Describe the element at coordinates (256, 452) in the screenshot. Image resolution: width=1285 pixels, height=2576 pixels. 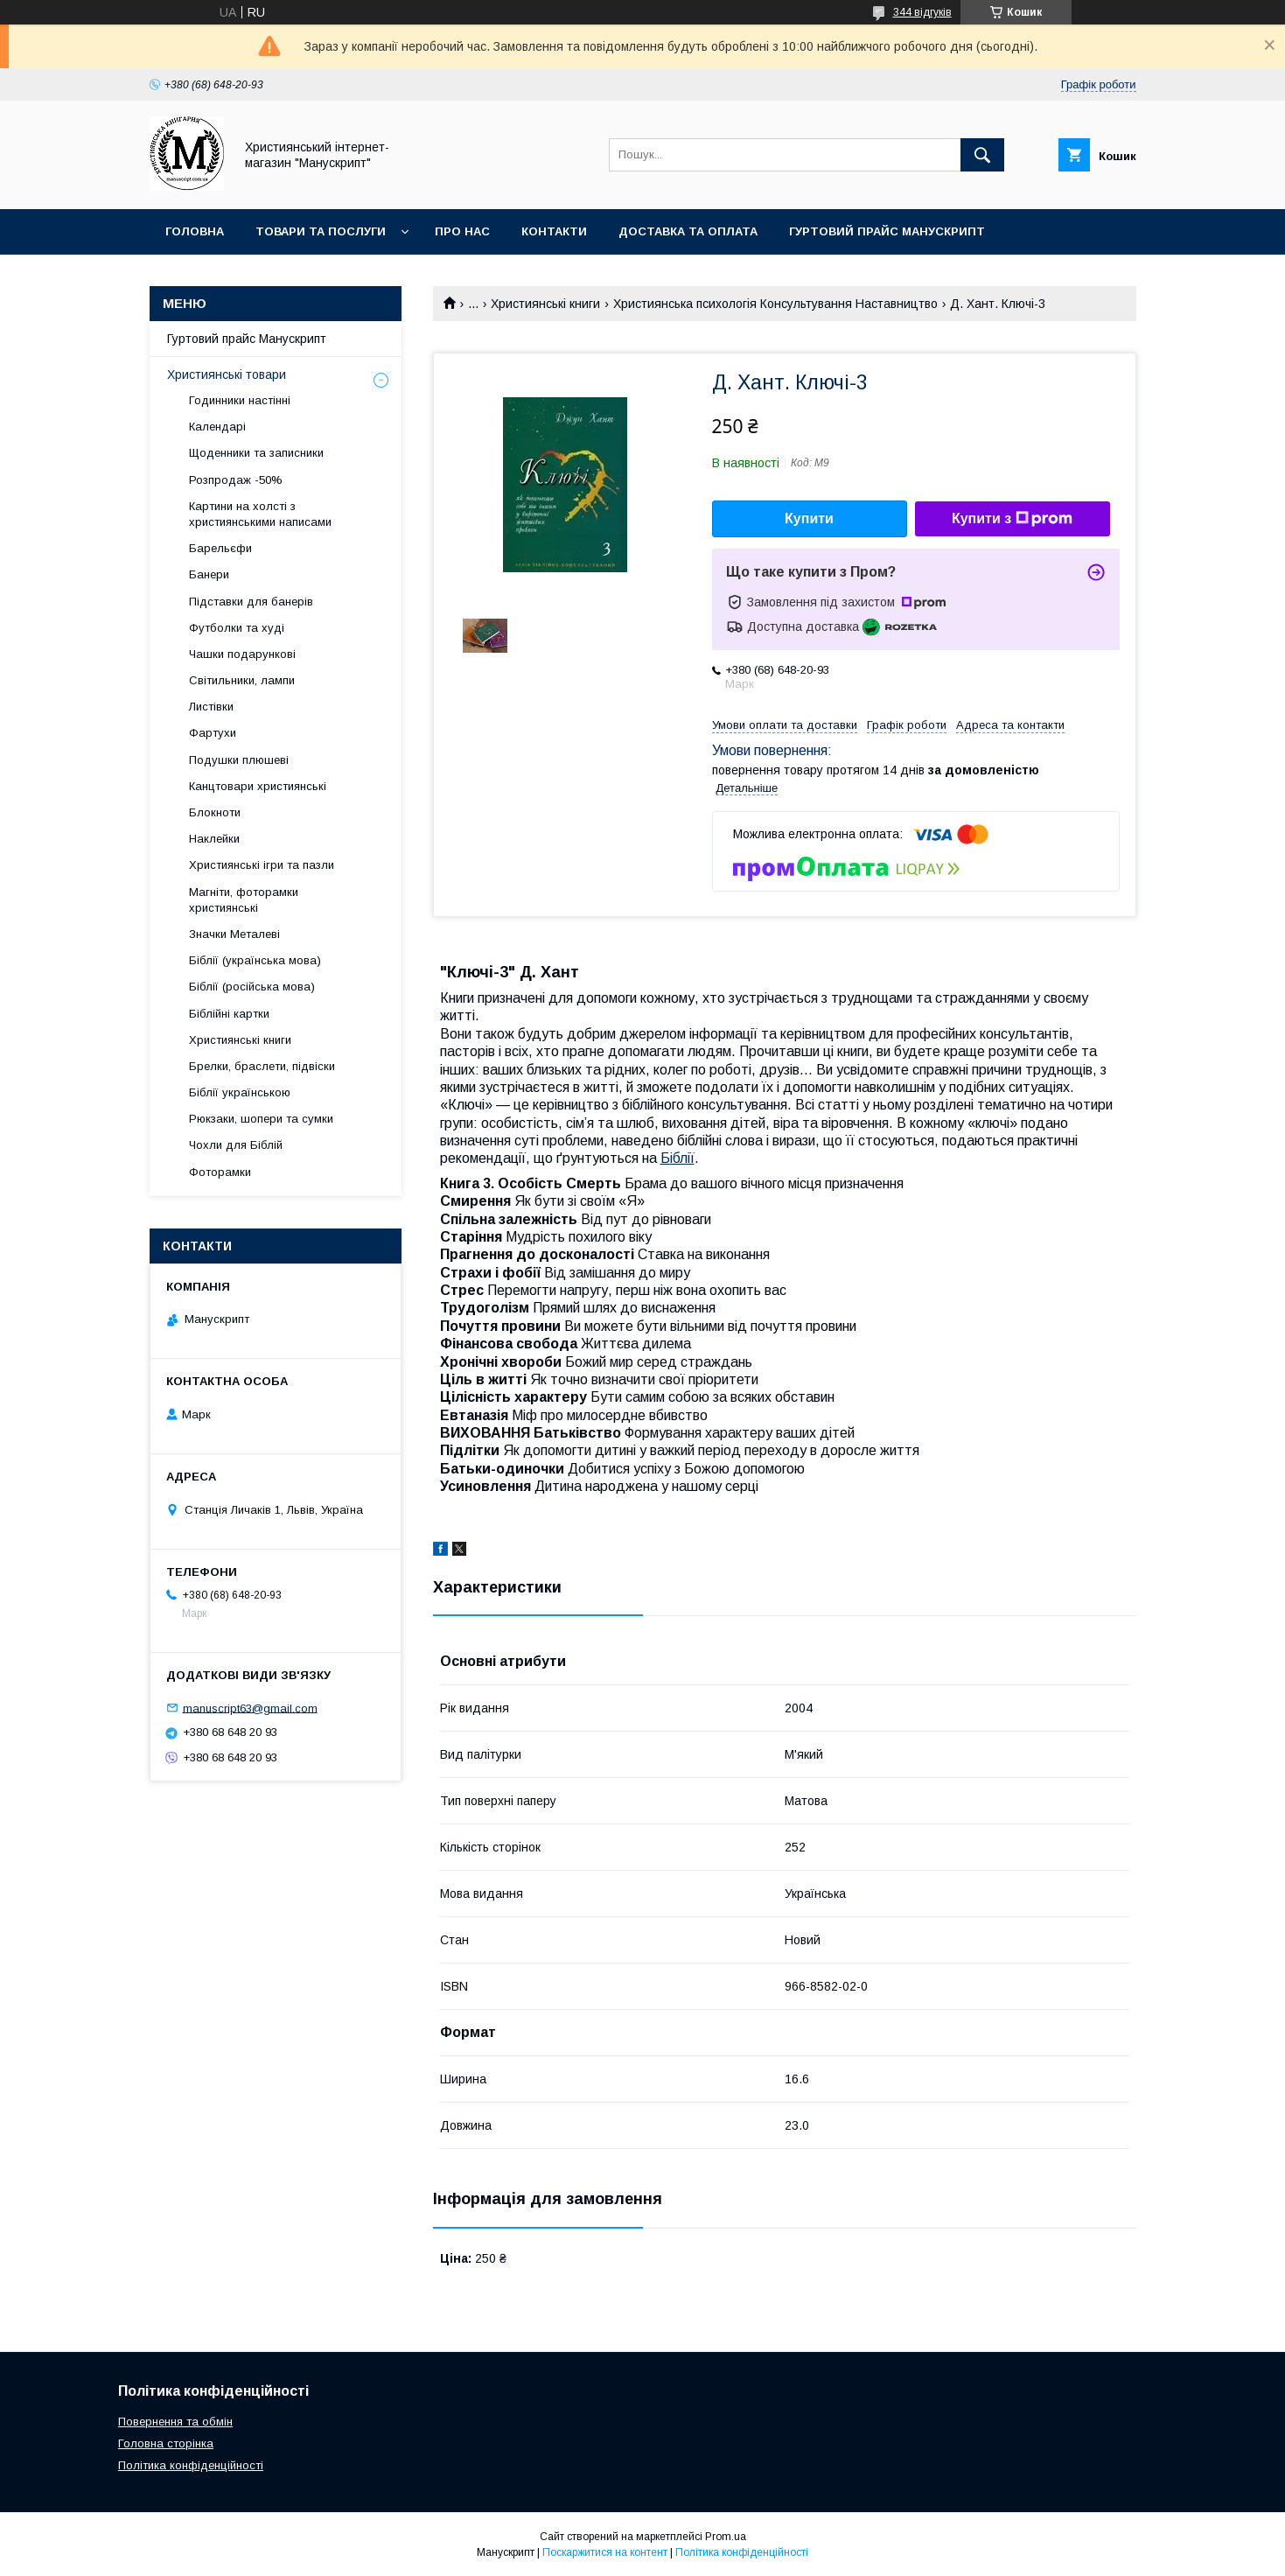
I see `Щоденники та записники` at that location.